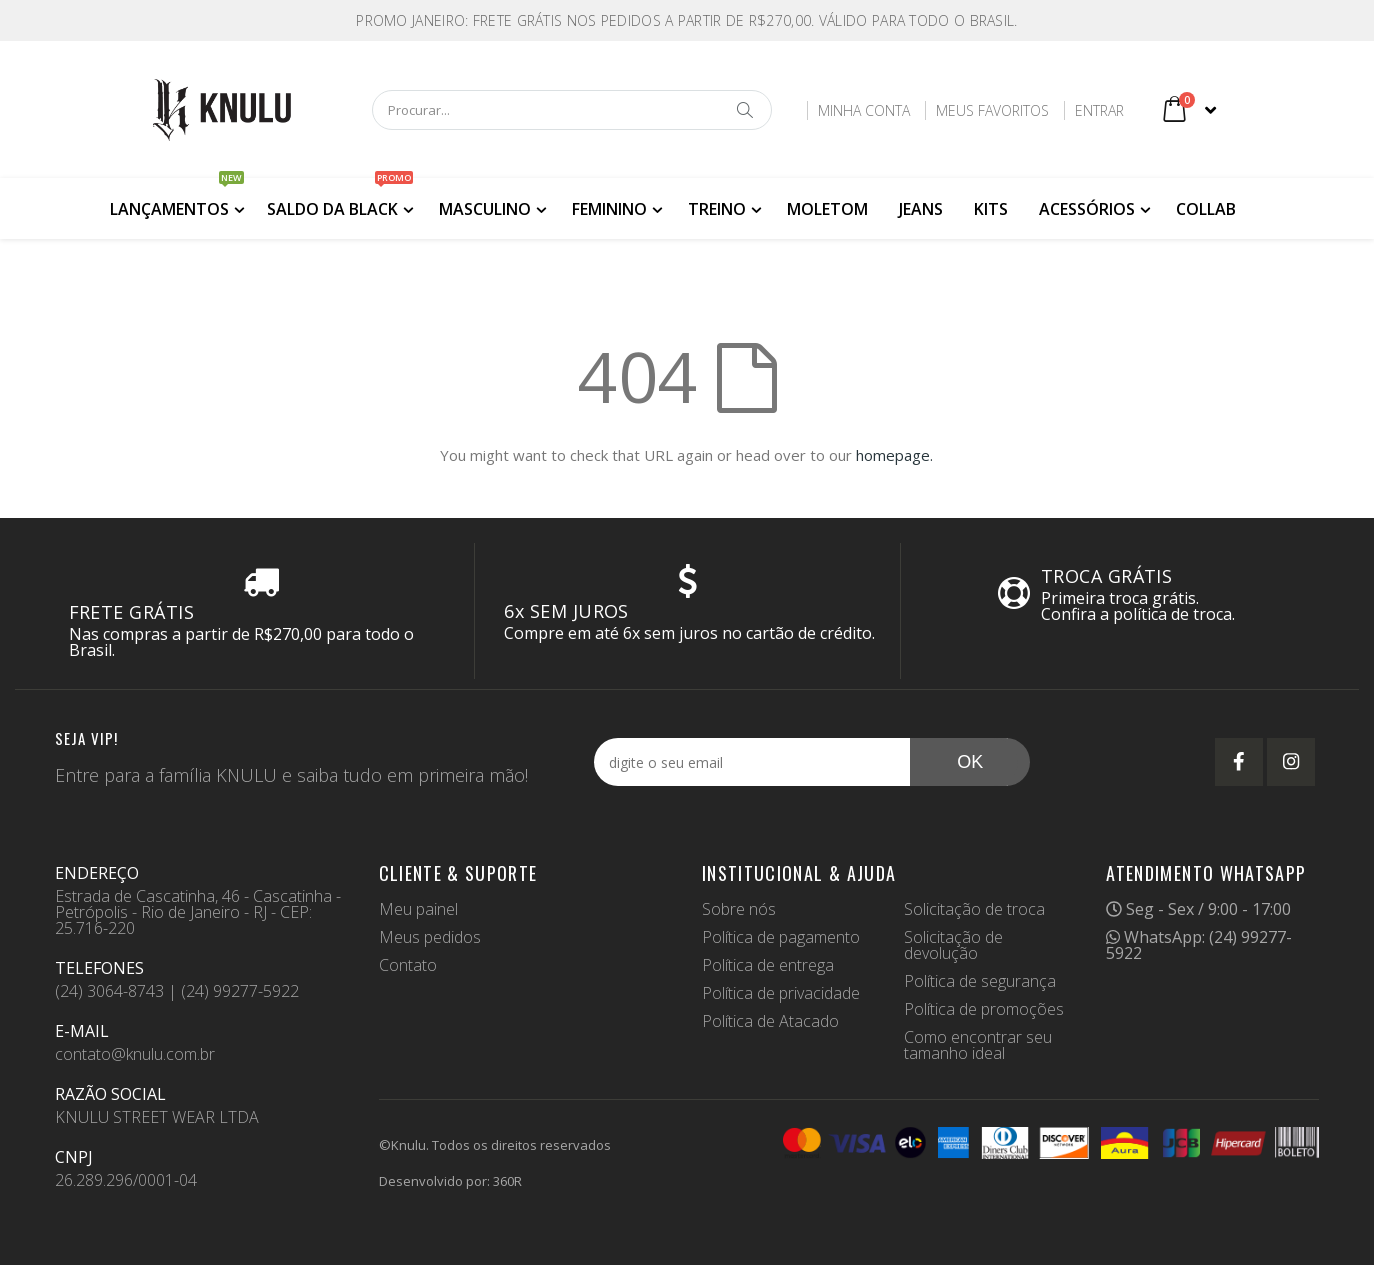 The width and height of the screenshot is (1374, 1265). Describe the element at coordinates (340, 199) in the screenshot. I see `SALDO DA BLACK` at that location.